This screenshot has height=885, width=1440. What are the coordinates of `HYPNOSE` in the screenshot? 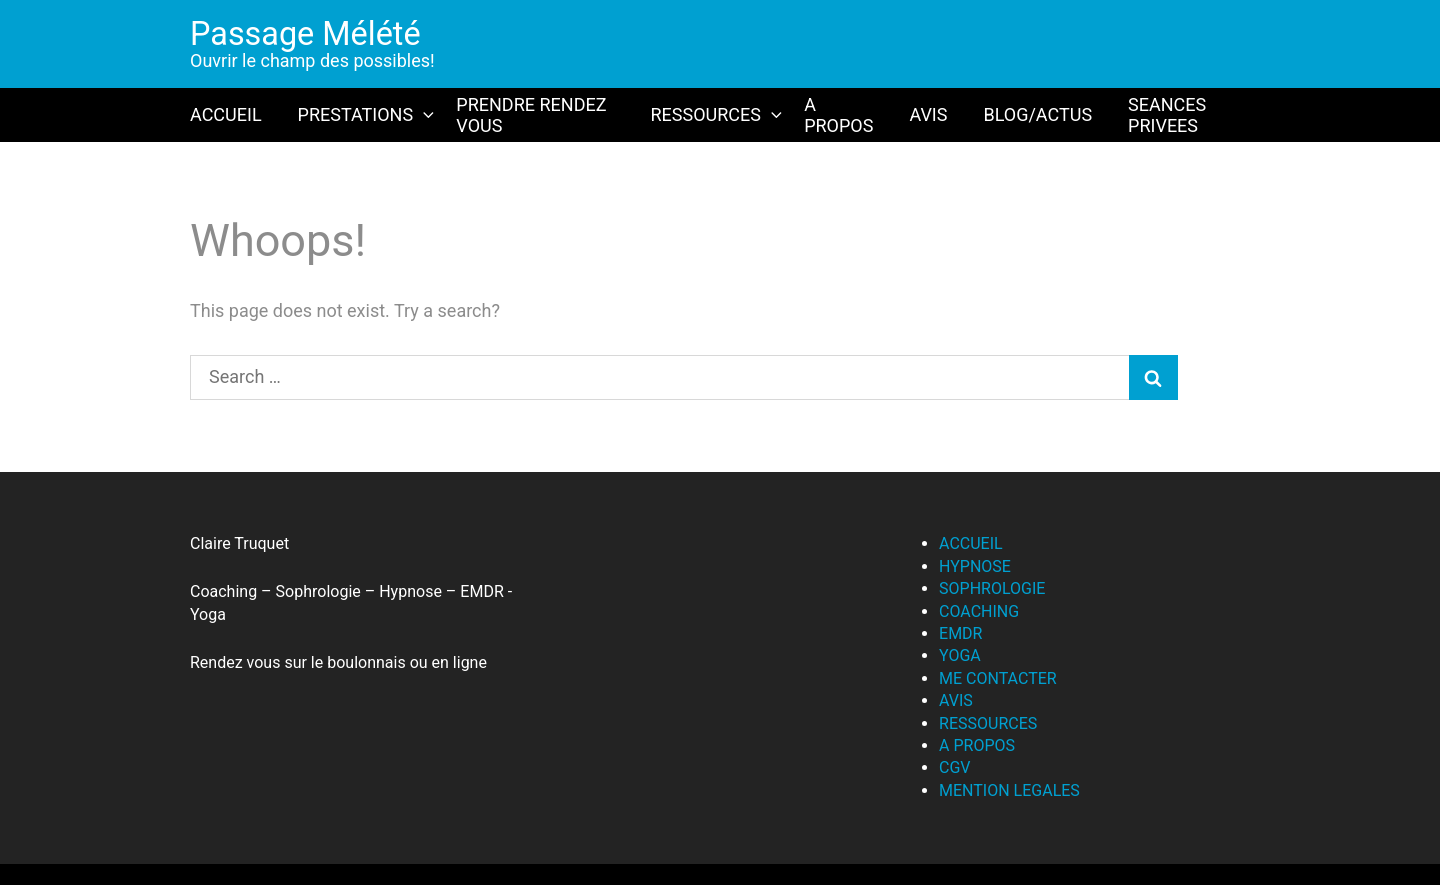 It's located at (975, 566).